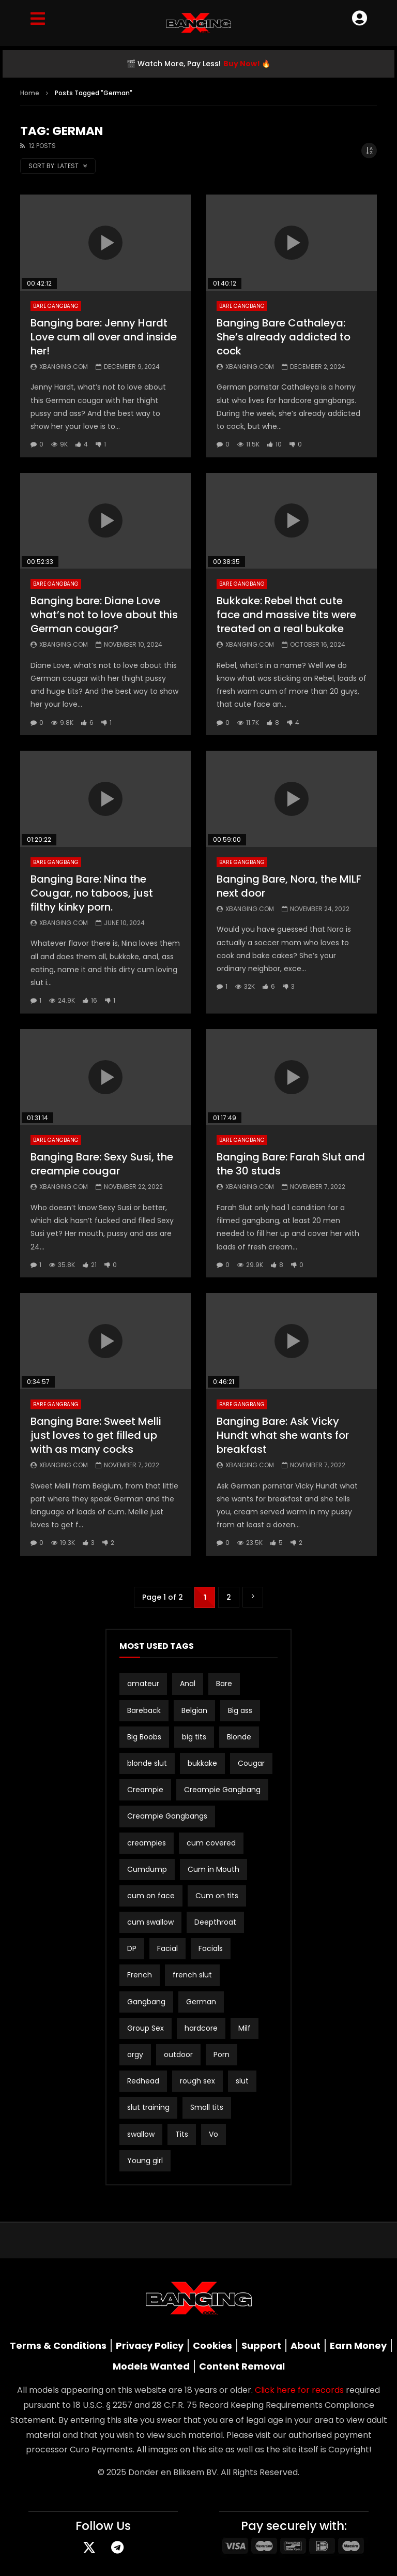  What do you see at coordinates (252, 1597) in the screenshot?
I see `» [Next Page]` at bounding box center [252, 1597].